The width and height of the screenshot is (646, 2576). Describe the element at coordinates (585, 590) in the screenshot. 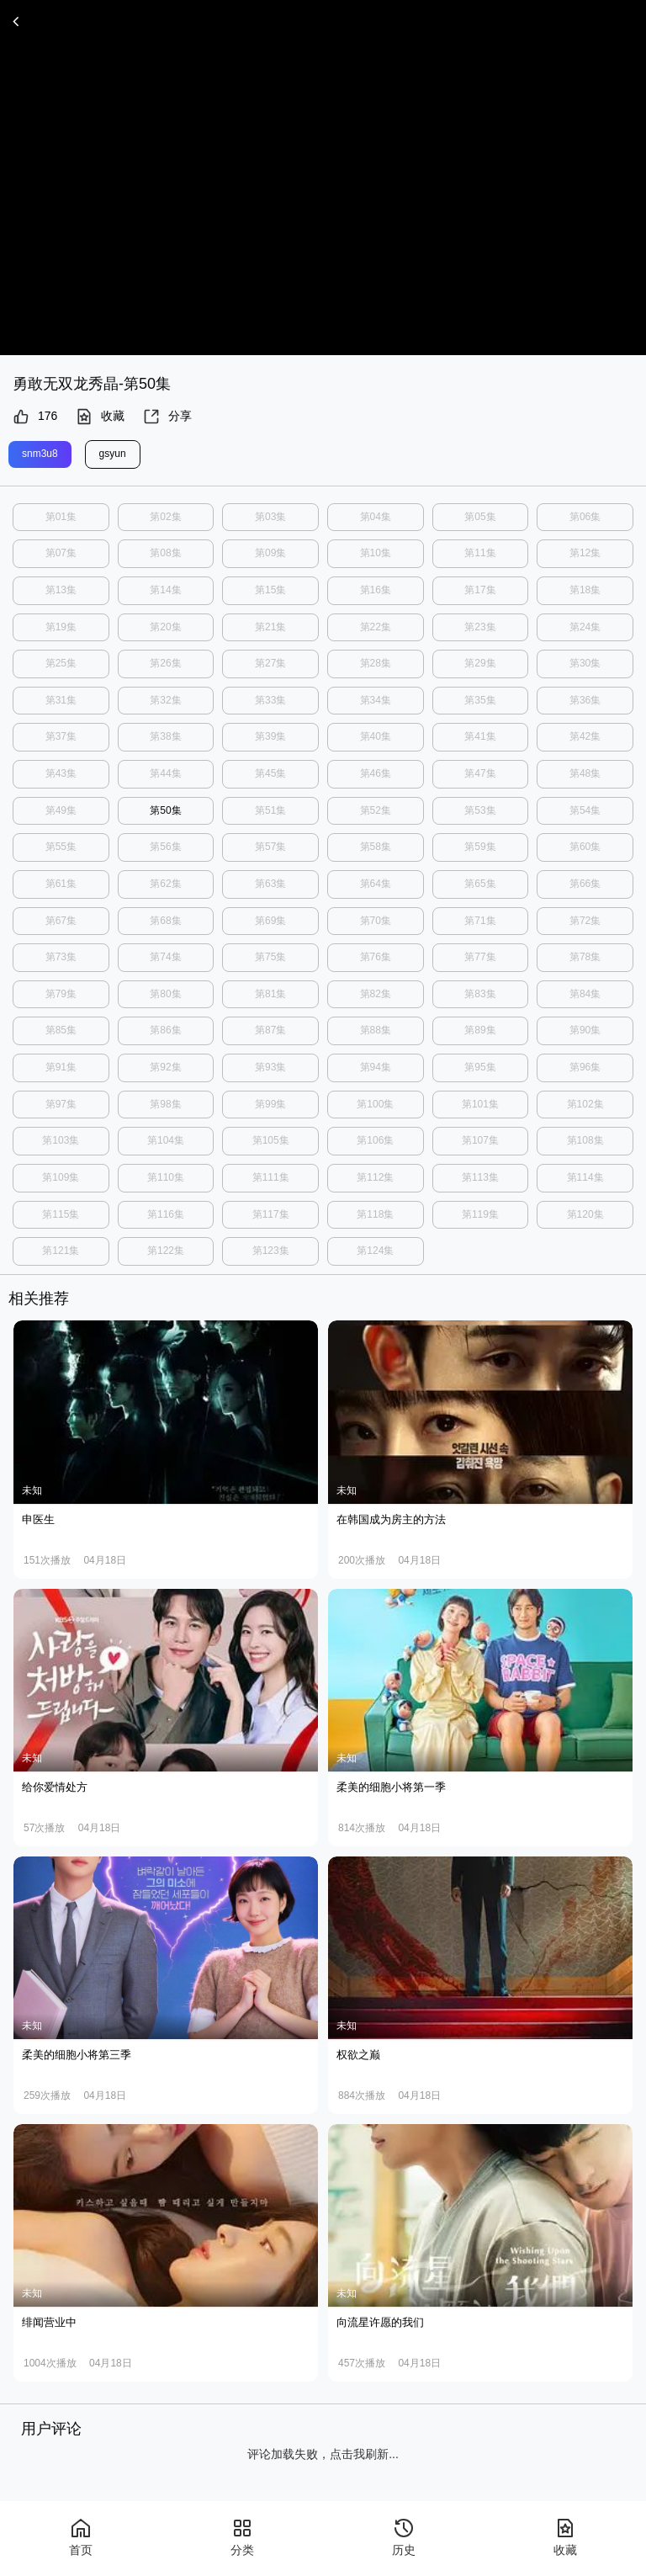

I see `第18集` at that location.